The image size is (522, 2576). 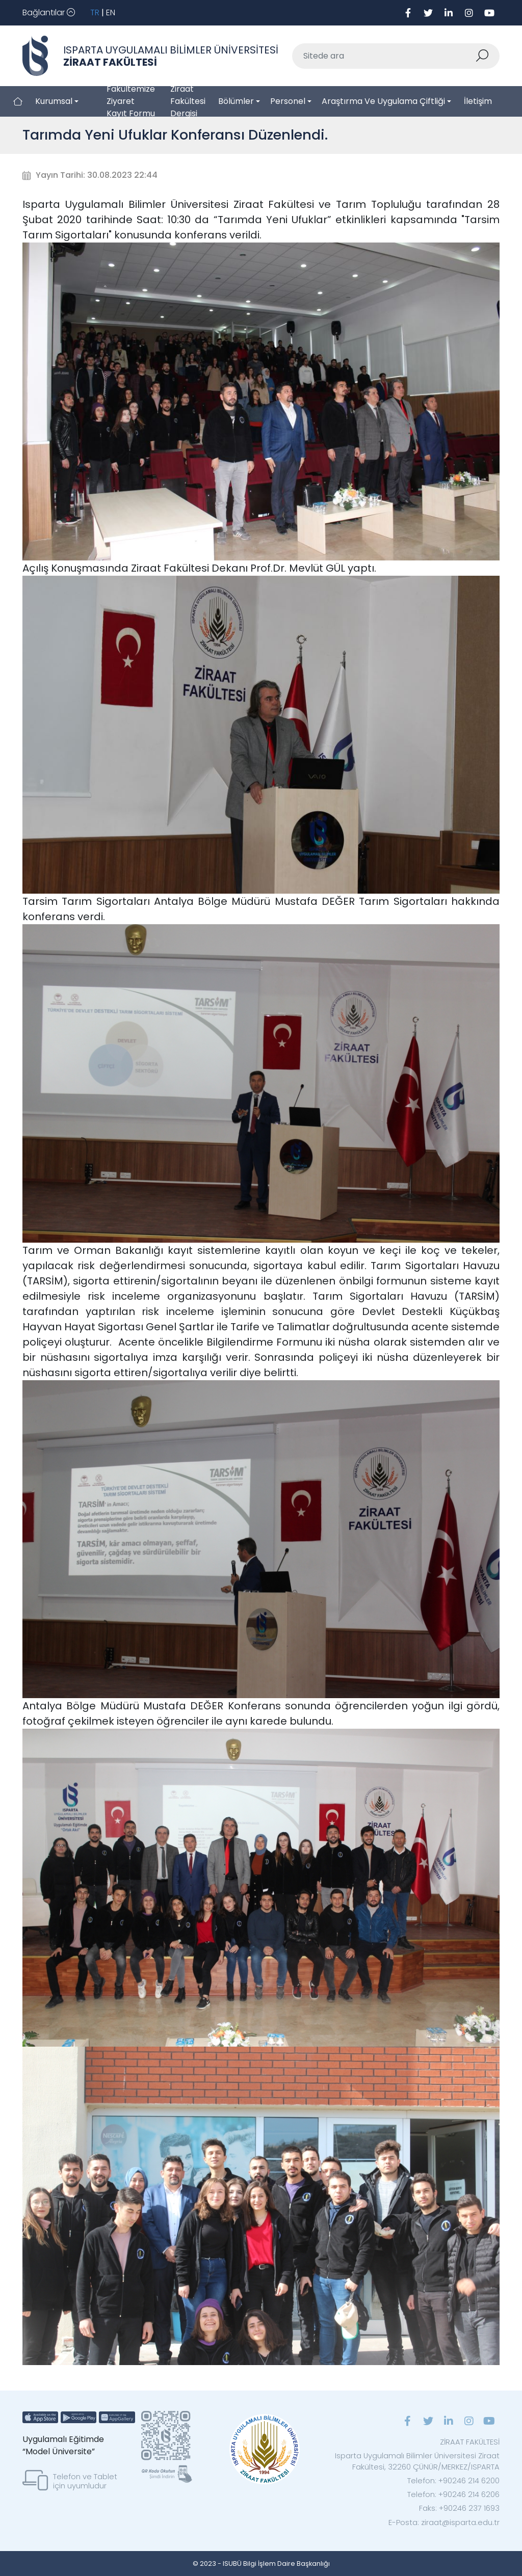 What do you see at coordinates (384, 56) in the screenshot?
I see `[Sitede ara]` at bounding box center [384, 56].